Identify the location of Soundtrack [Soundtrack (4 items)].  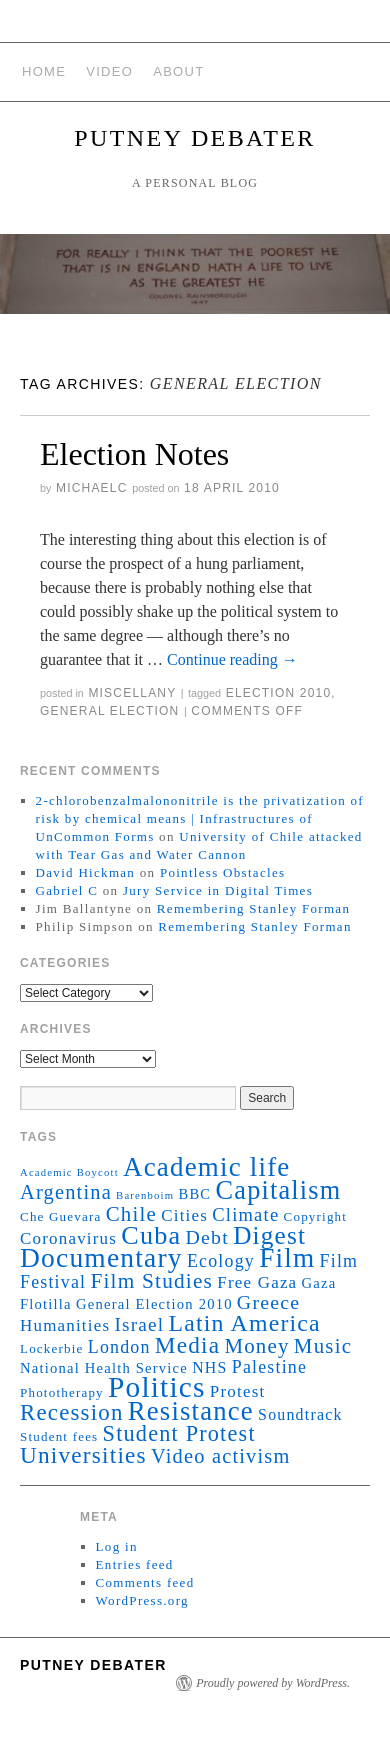
(300, 1414).